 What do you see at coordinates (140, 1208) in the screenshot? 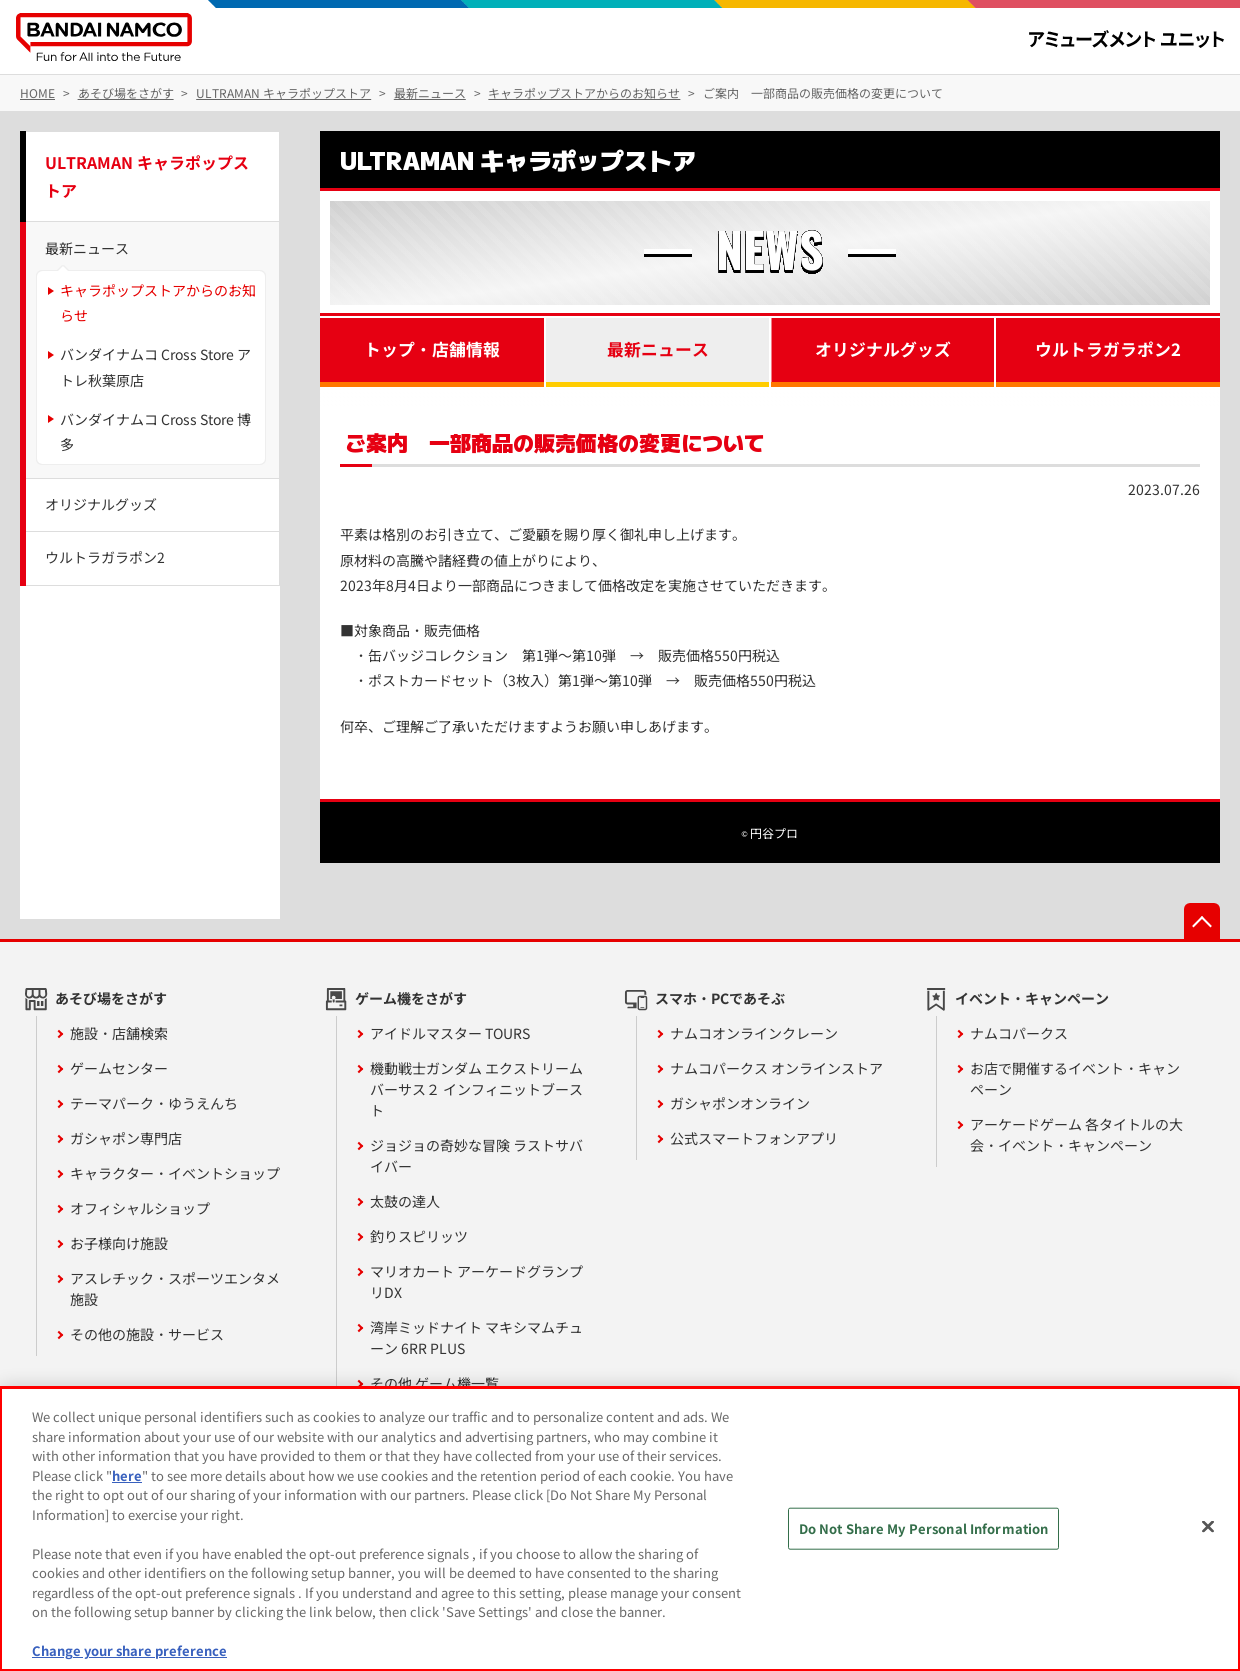
I see `オフィシャルショップ` at bounding box center [140, 1208].